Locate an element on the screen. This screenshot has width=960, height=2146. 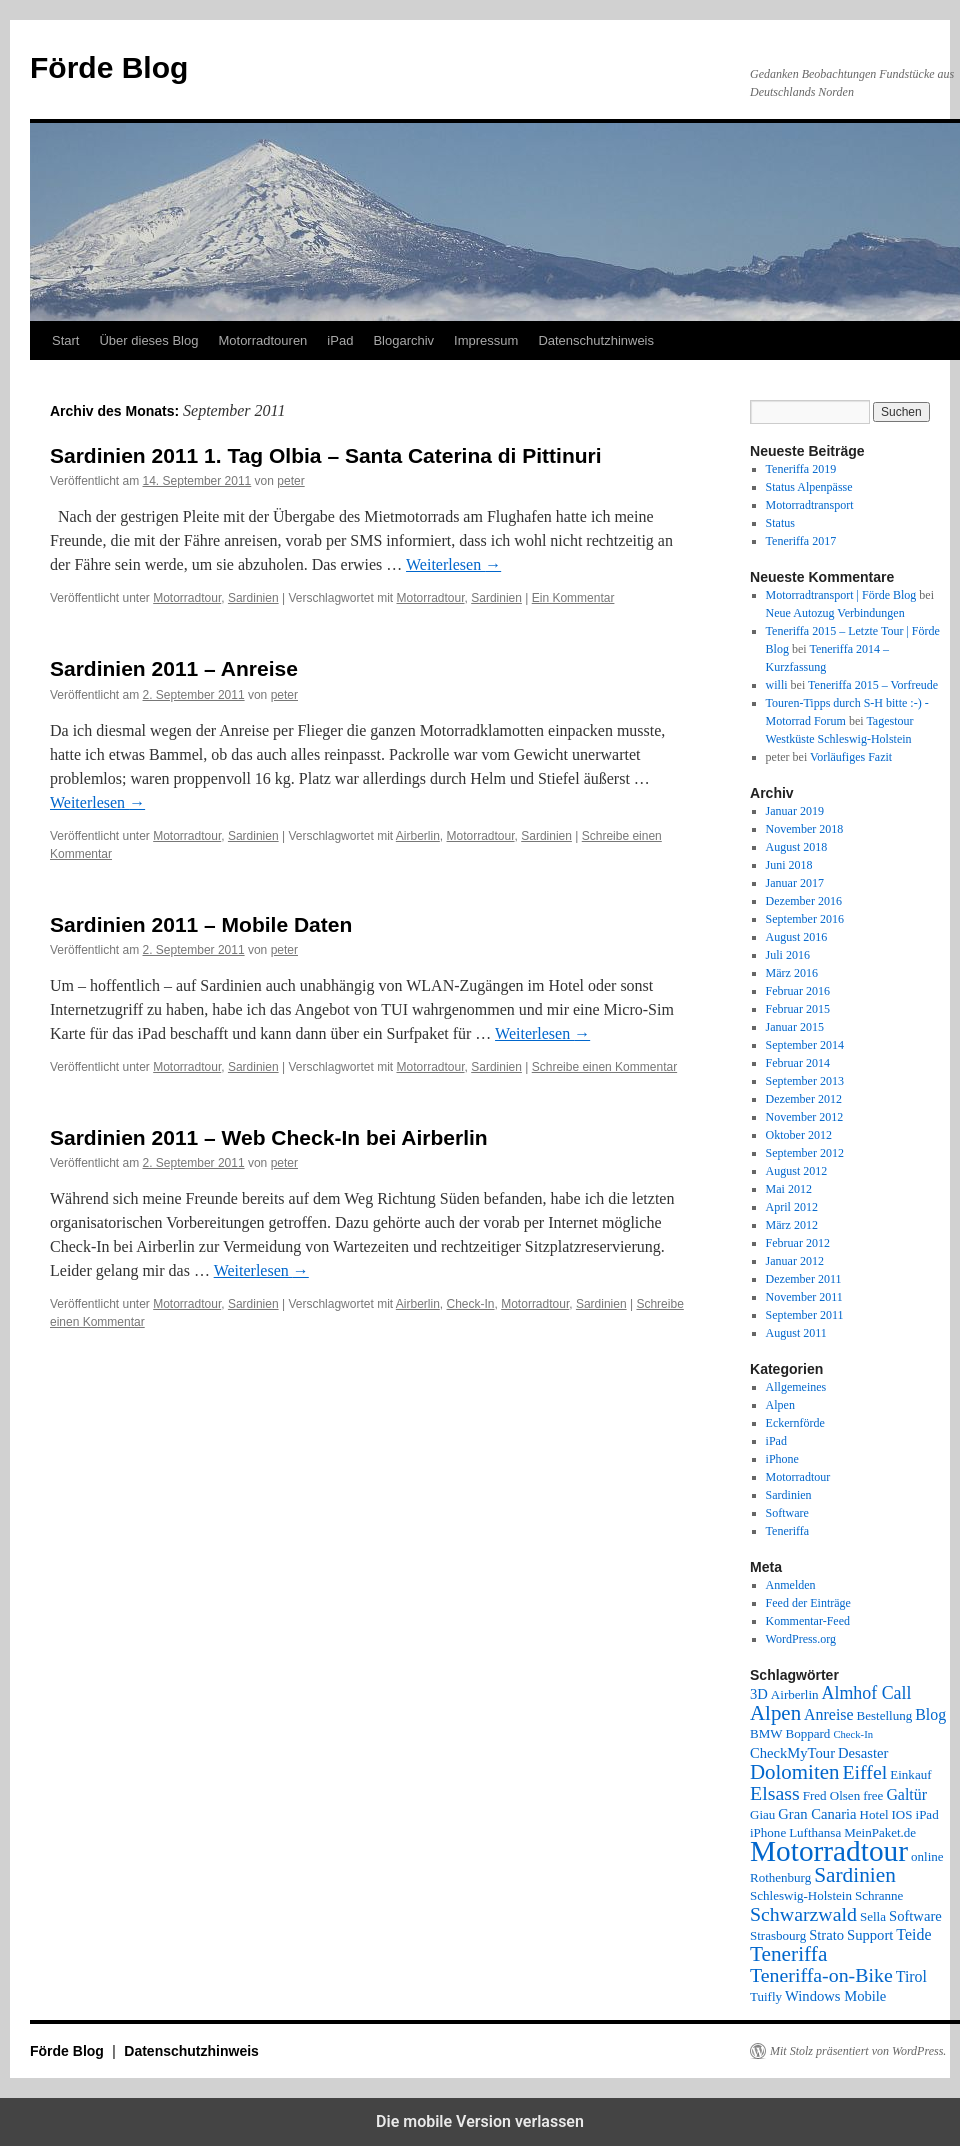
Sardinien [Sardinien (12 Einträge)] is located at coordinates (855, 1875).